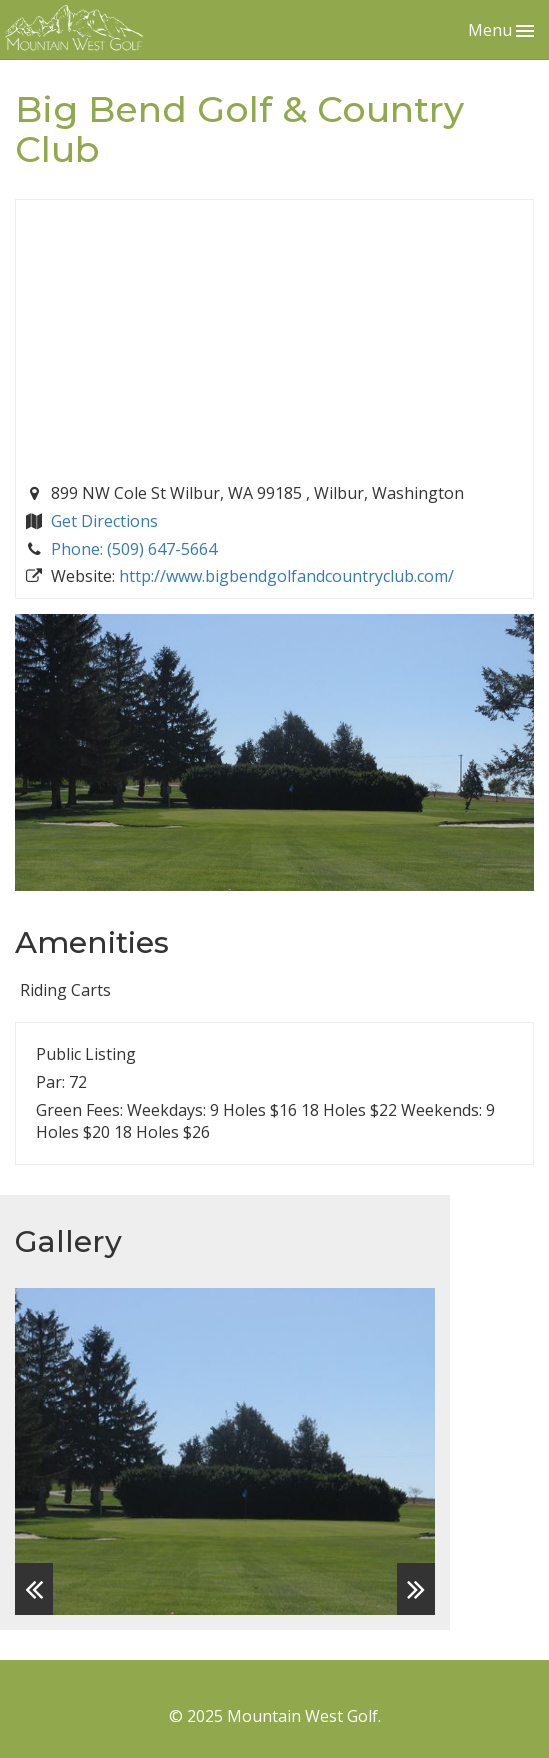 The height and width of the screenshot is (1758, 549). Describe the element at coordinates (225, 1451) in the screenshot. I see `[option]` at that location.